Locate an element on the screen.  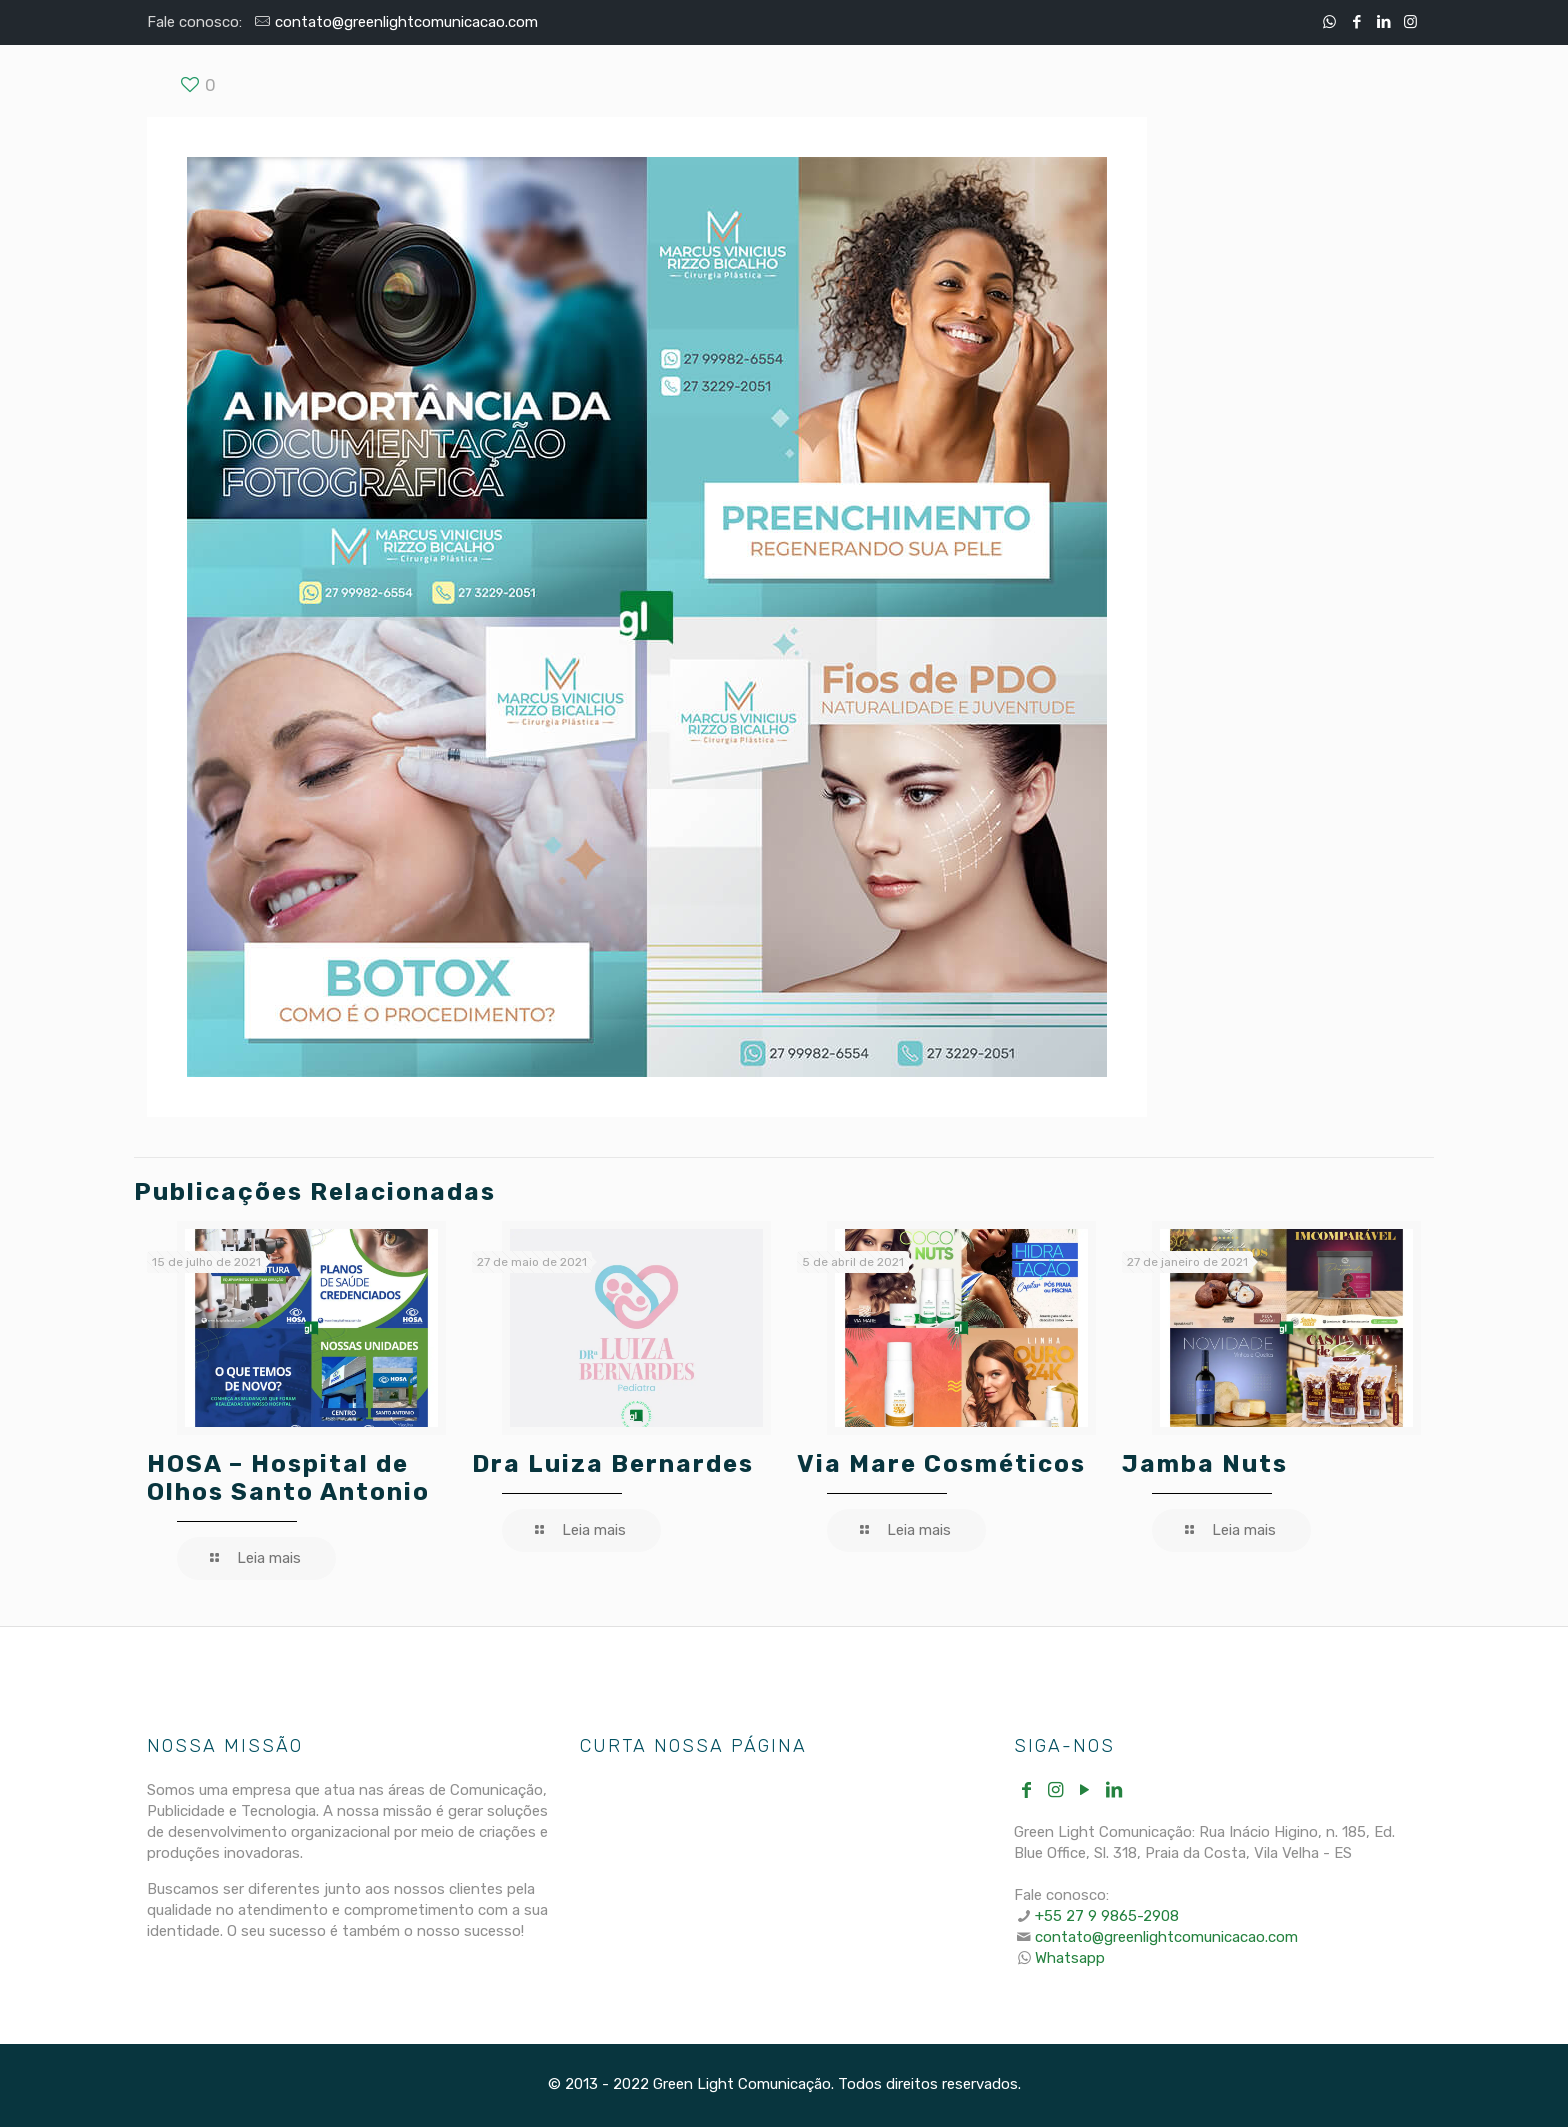
contato@greenlightcomunicacao.com is located at coordinates (406, 22).